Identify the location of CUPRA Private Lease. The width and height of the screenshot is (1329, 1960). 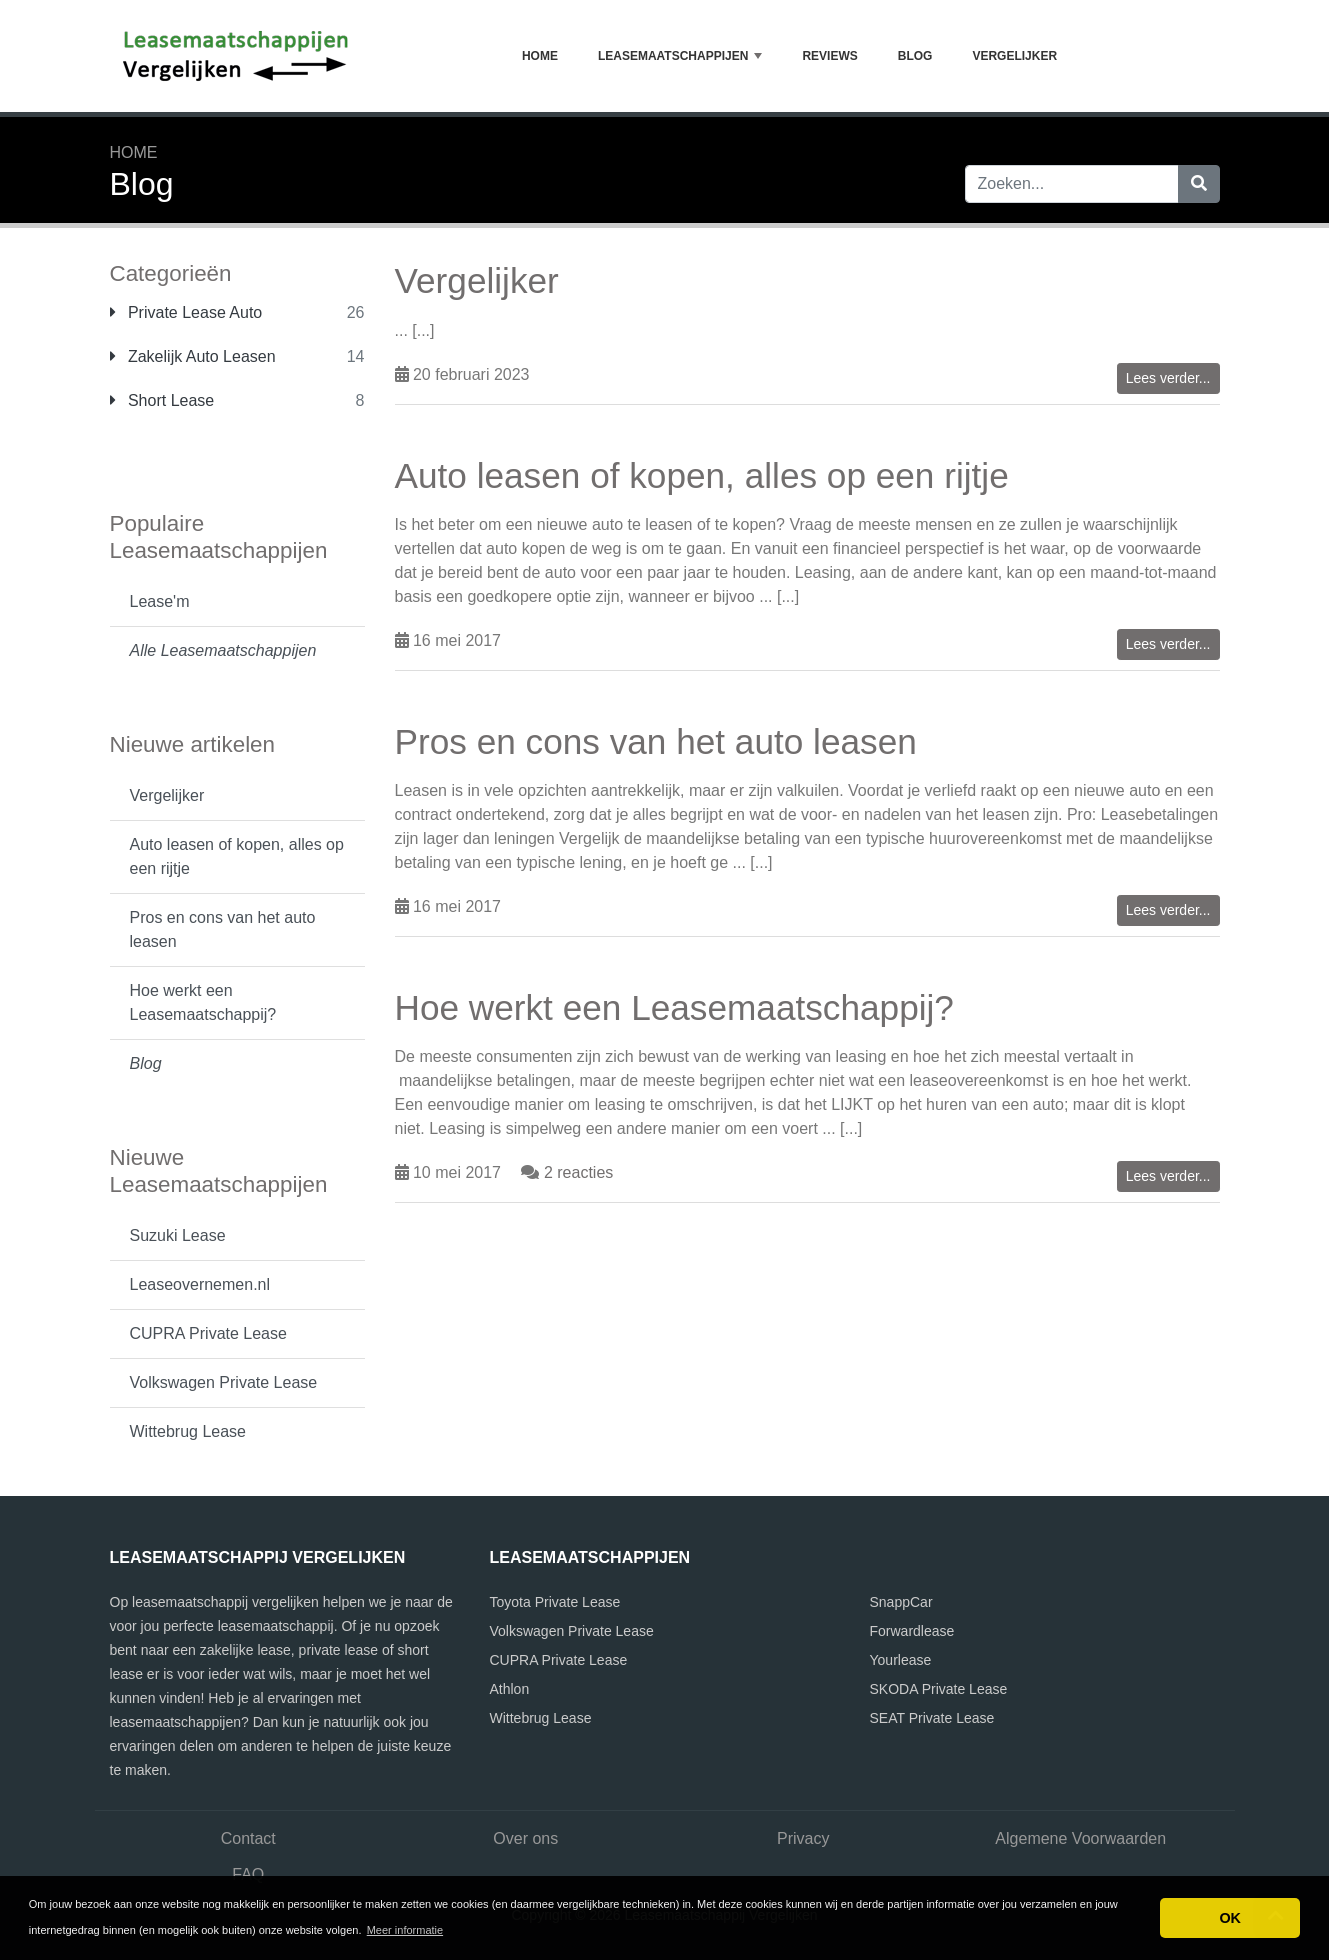
(208, 1333).